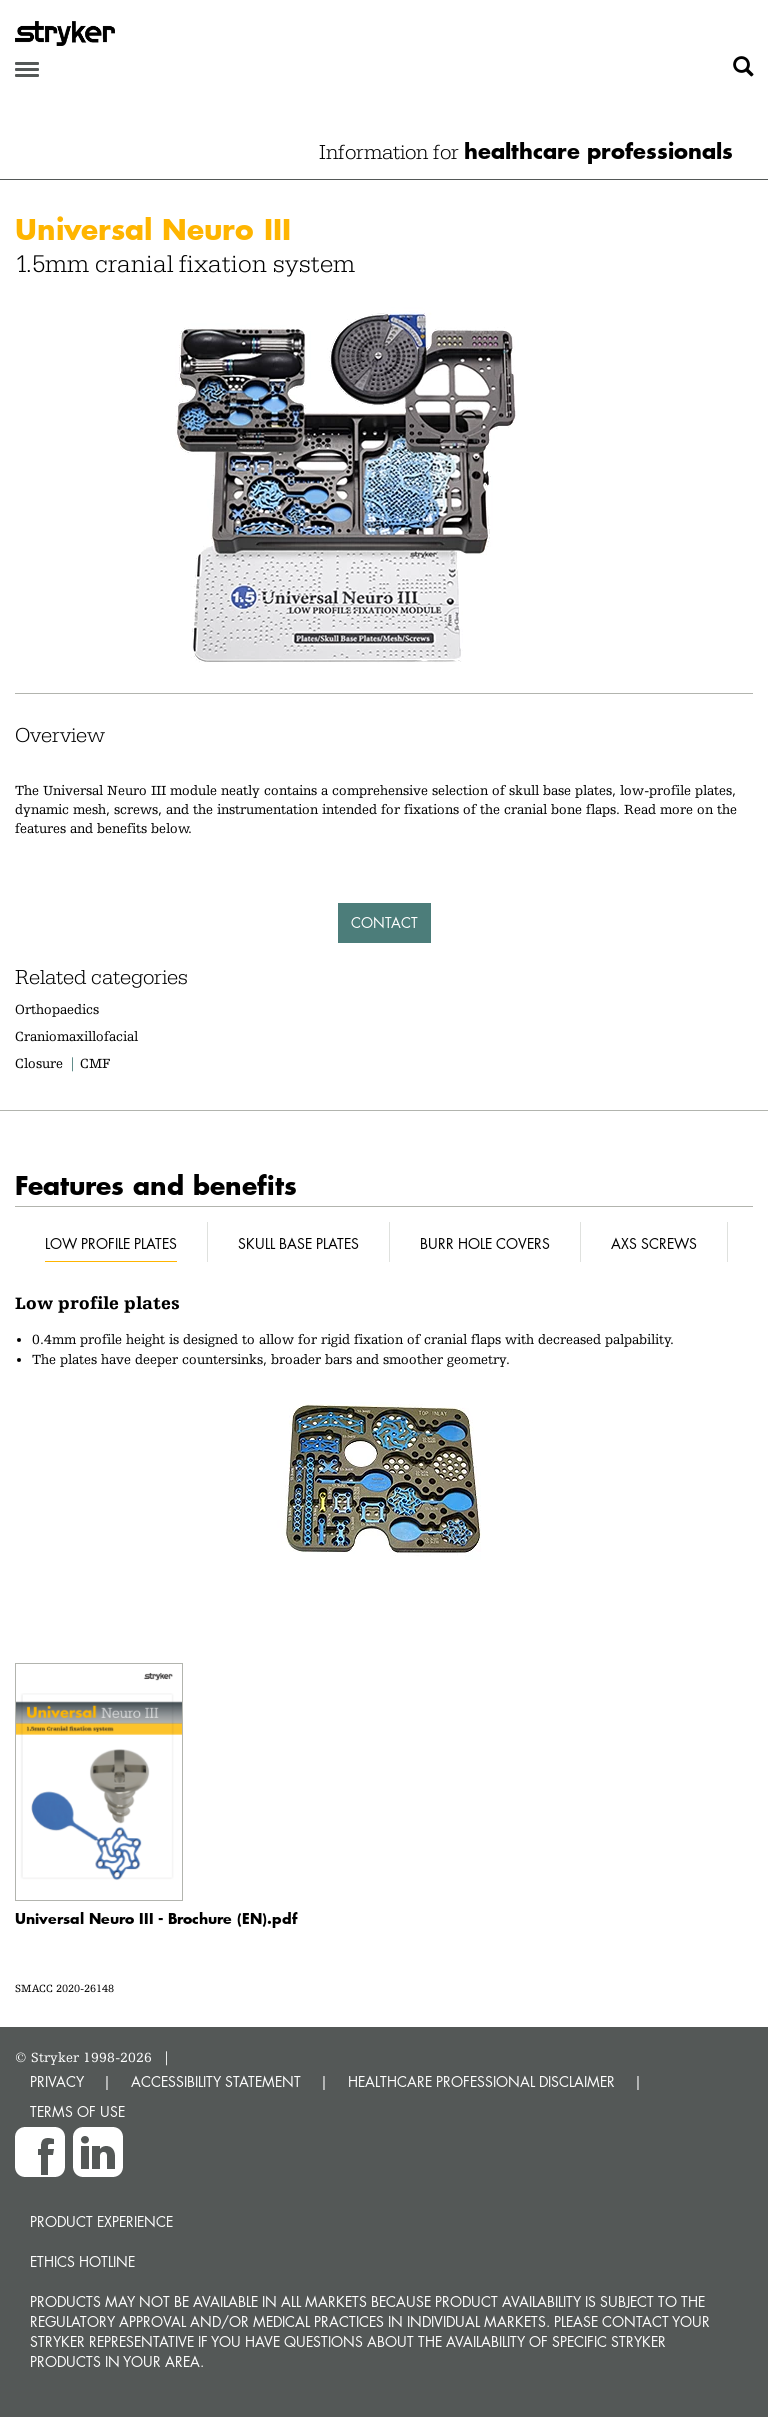 The image size is (768, 2417). What do you see at coordinates (485, 1243) in the screenshot?
I see `Burr hole covers` at bounding box center [485, 1243].